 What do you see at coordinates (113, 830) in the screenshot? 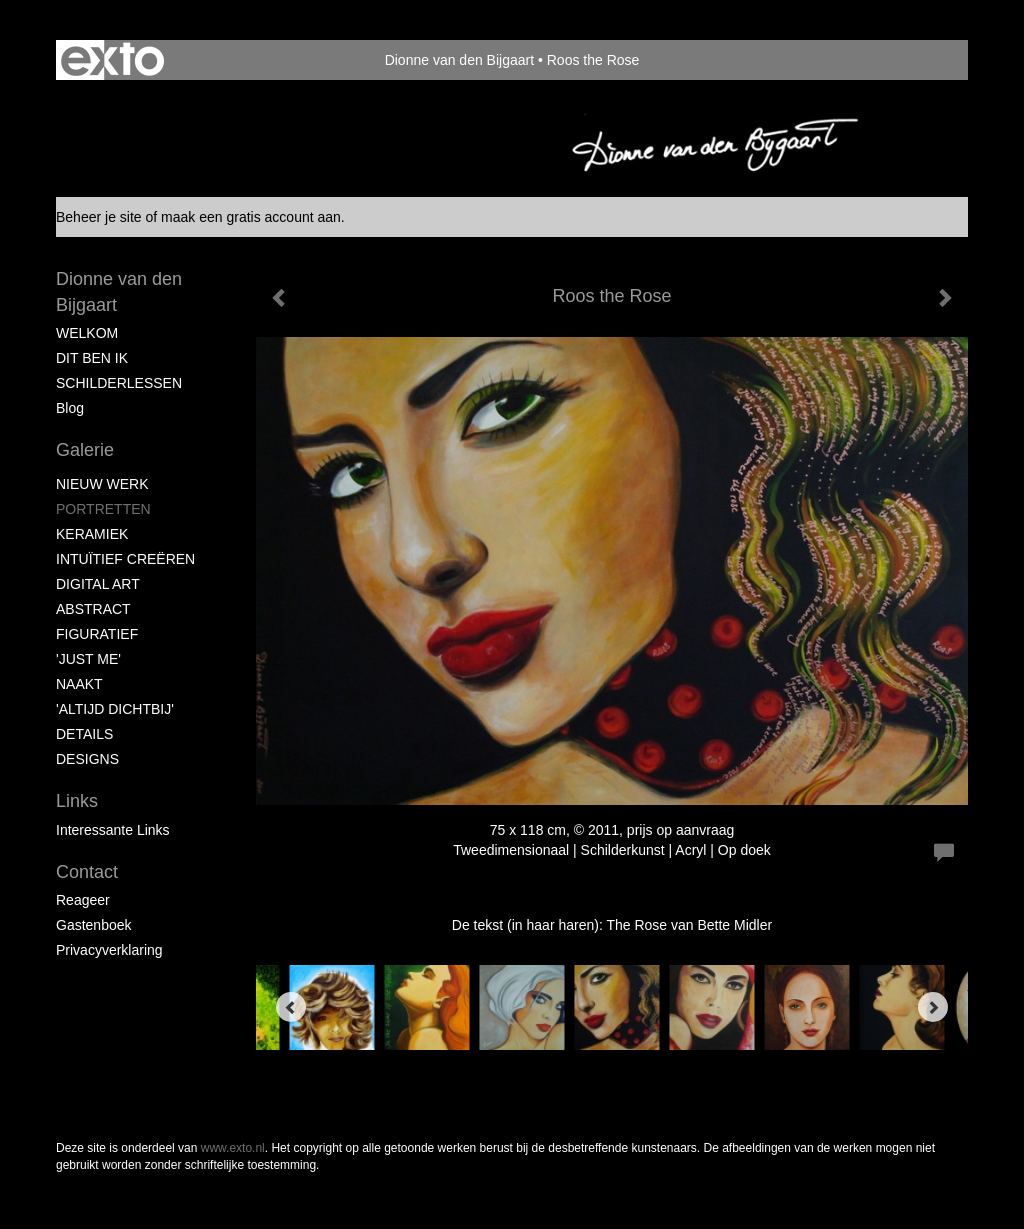
I see `interessante links` at bounding box center [113, 830].